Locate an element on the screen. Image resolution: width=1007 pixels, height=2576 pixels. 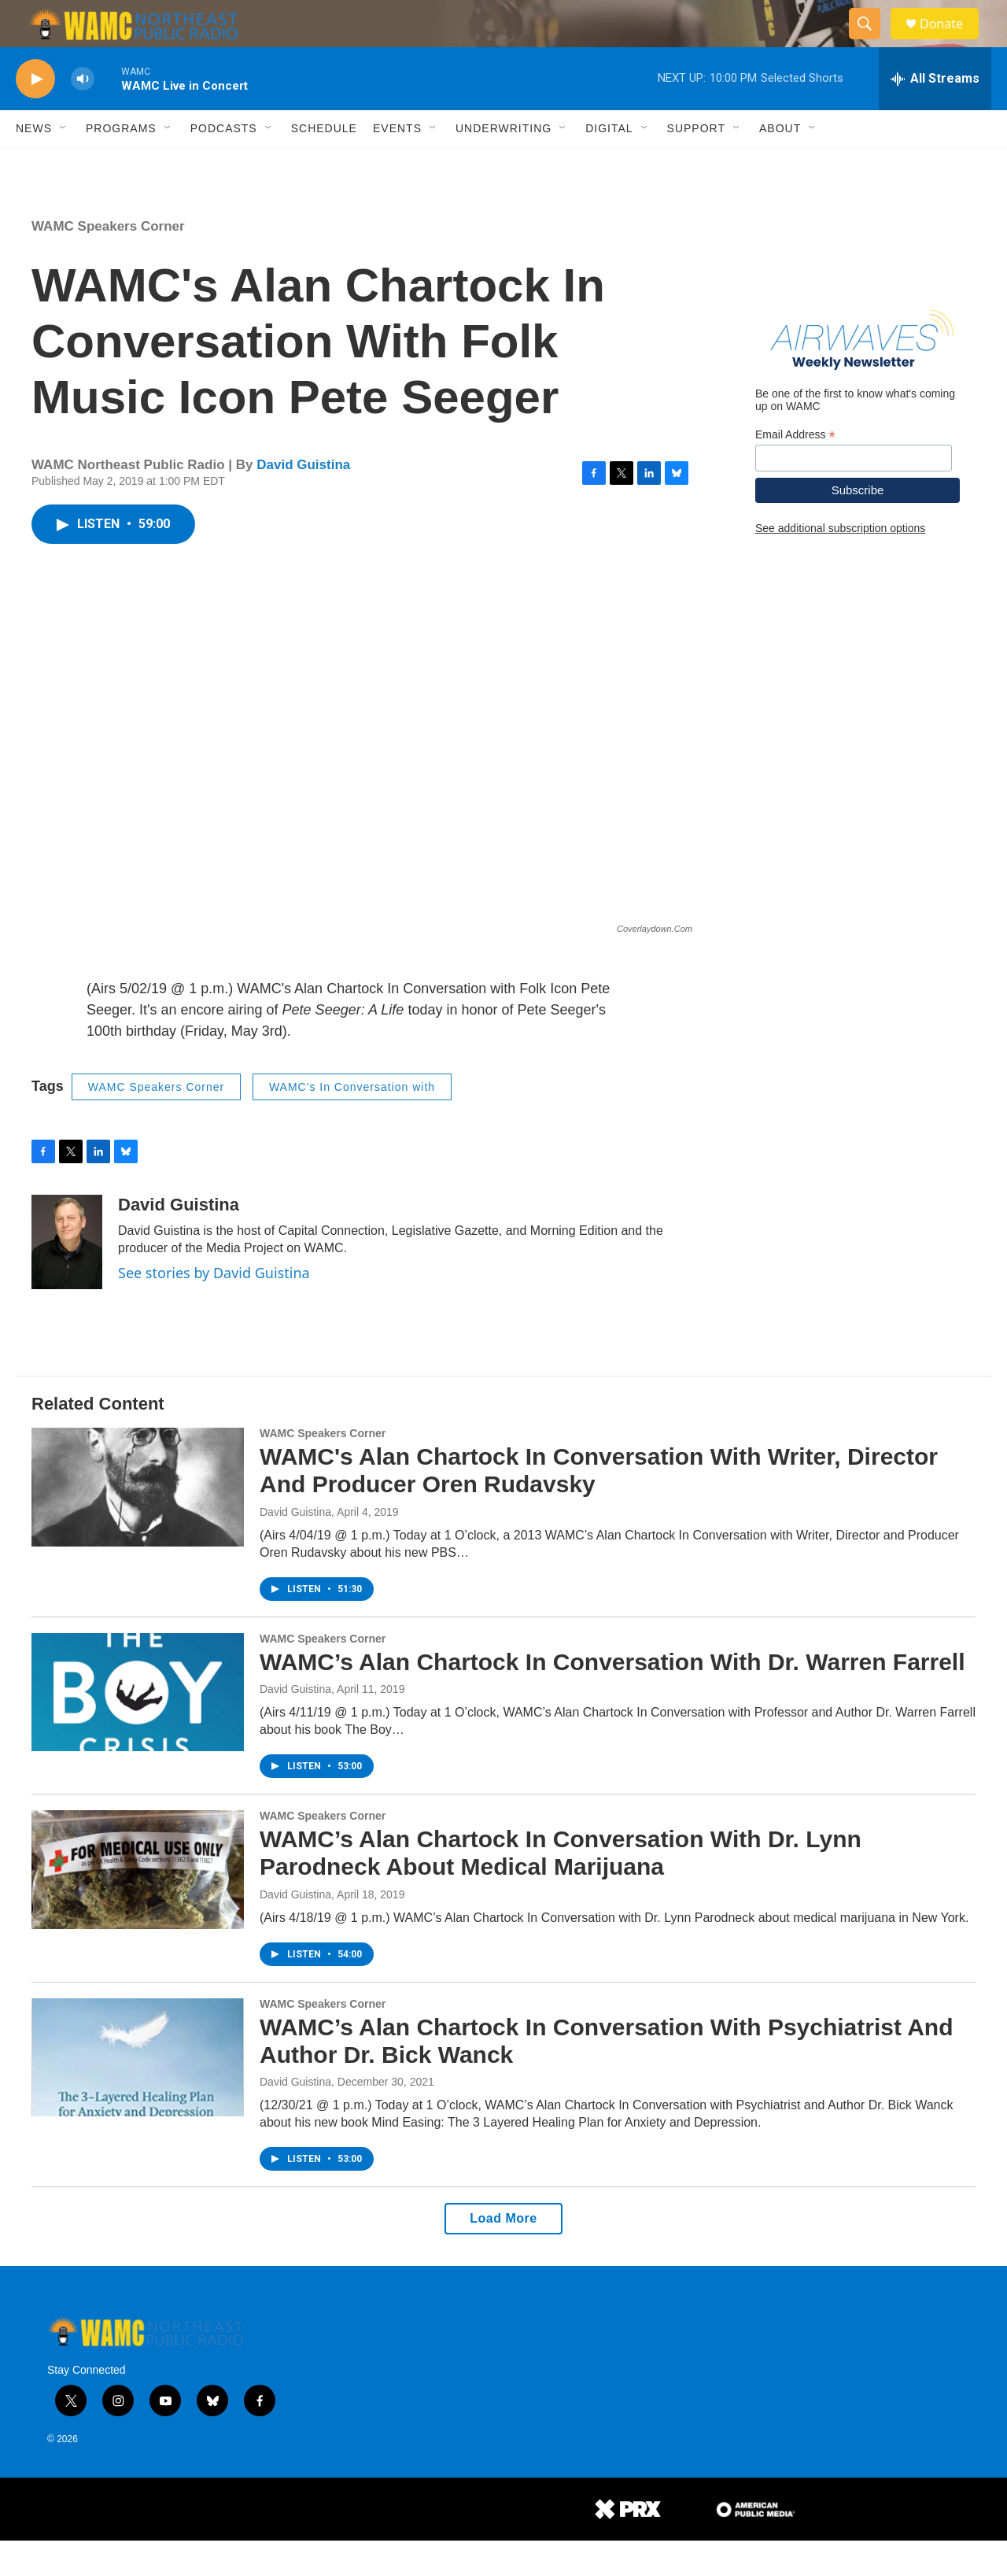
[play] is located at coordinates (35, 114).